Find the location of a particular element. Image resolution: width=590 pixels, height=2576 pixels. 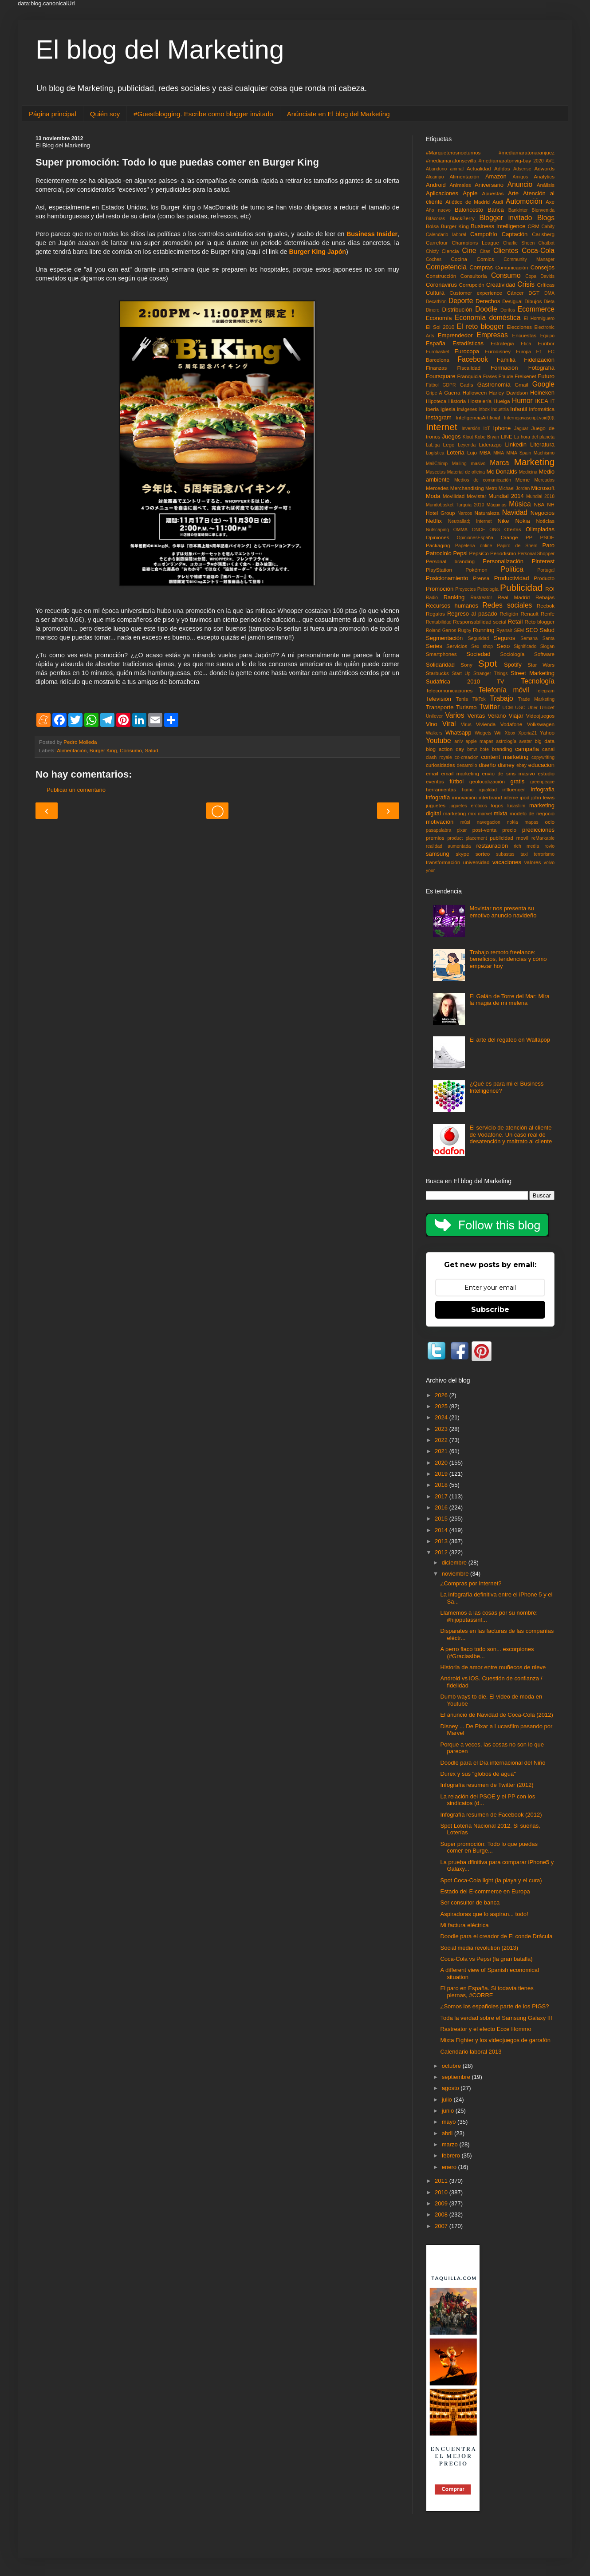

Reto blogger is located at coordinates (540, 621).